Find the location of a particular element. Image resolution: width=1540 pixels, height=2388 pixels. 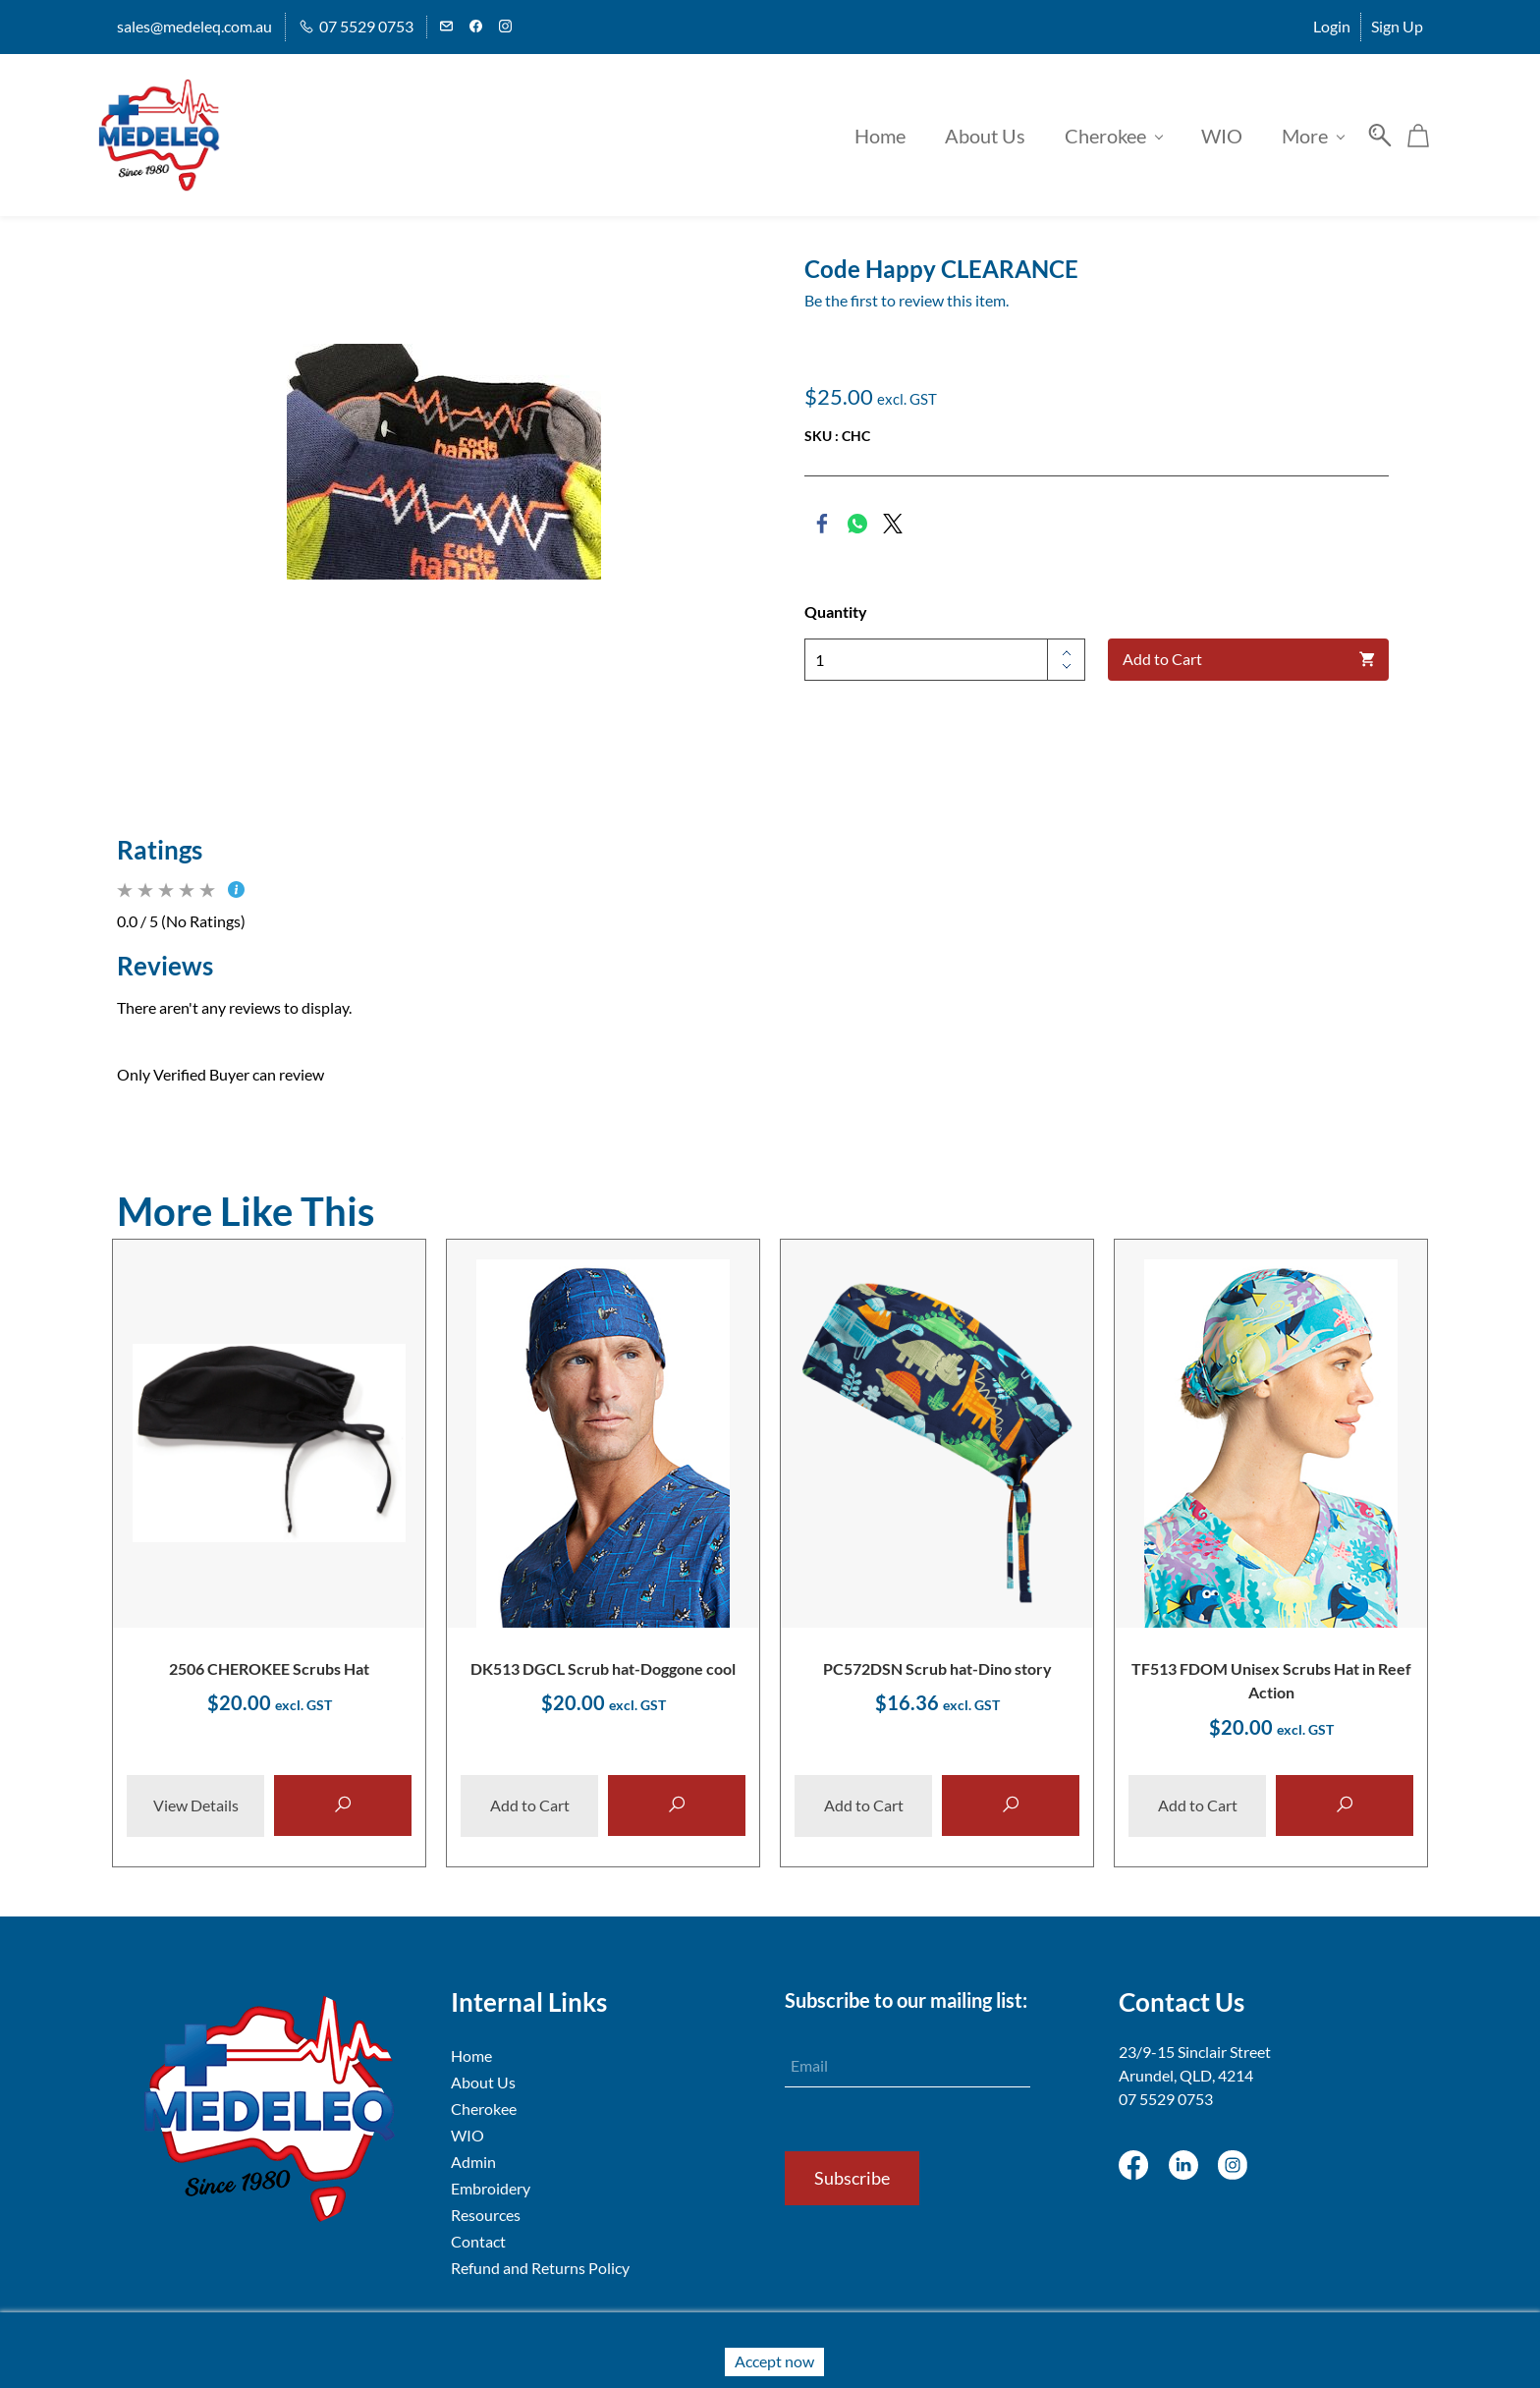

Be the first to review this item. is located at coordinates (906, 294).